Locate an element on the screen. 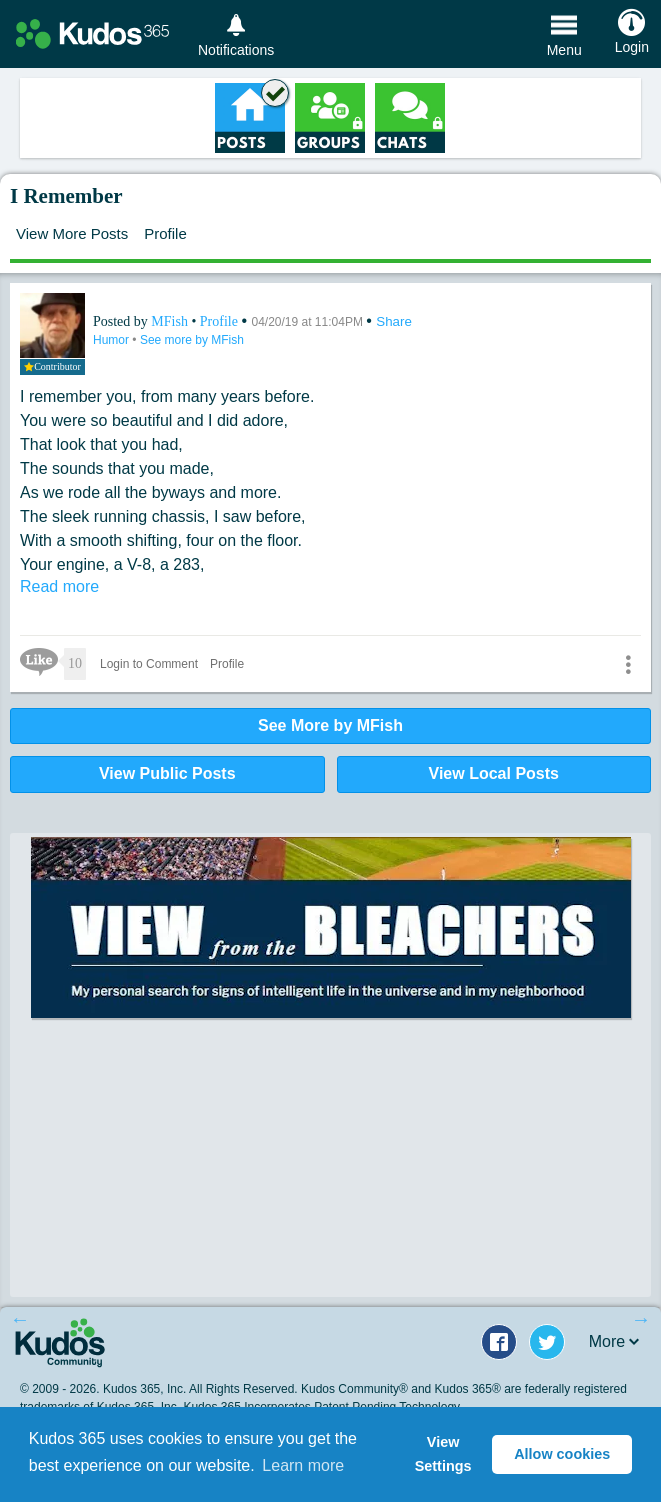  Learn more [button] is located at coordinates (303, 1465).